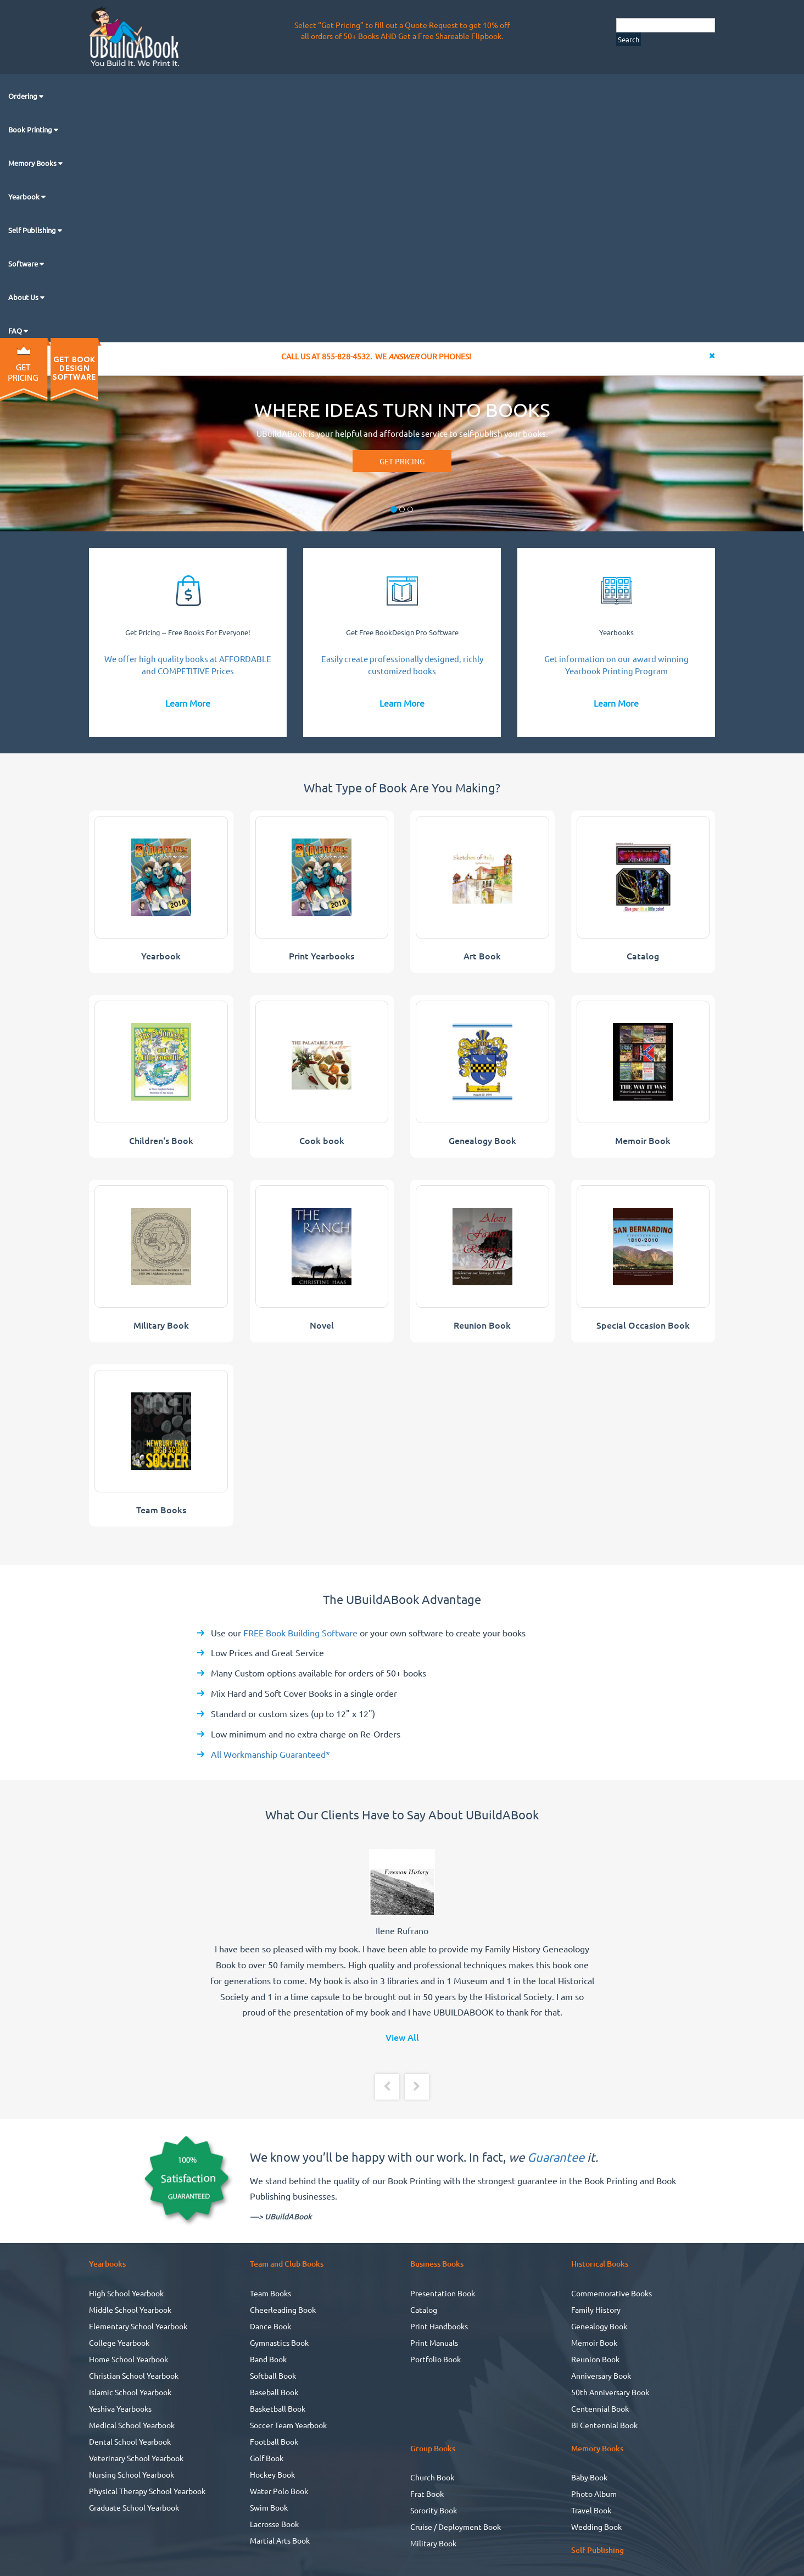 Image resolution: width=804 pixels, height=2576 pixels. Describe the element at coordinates (266, 2458) in the screenshot. I see `Golf Book` at that location.